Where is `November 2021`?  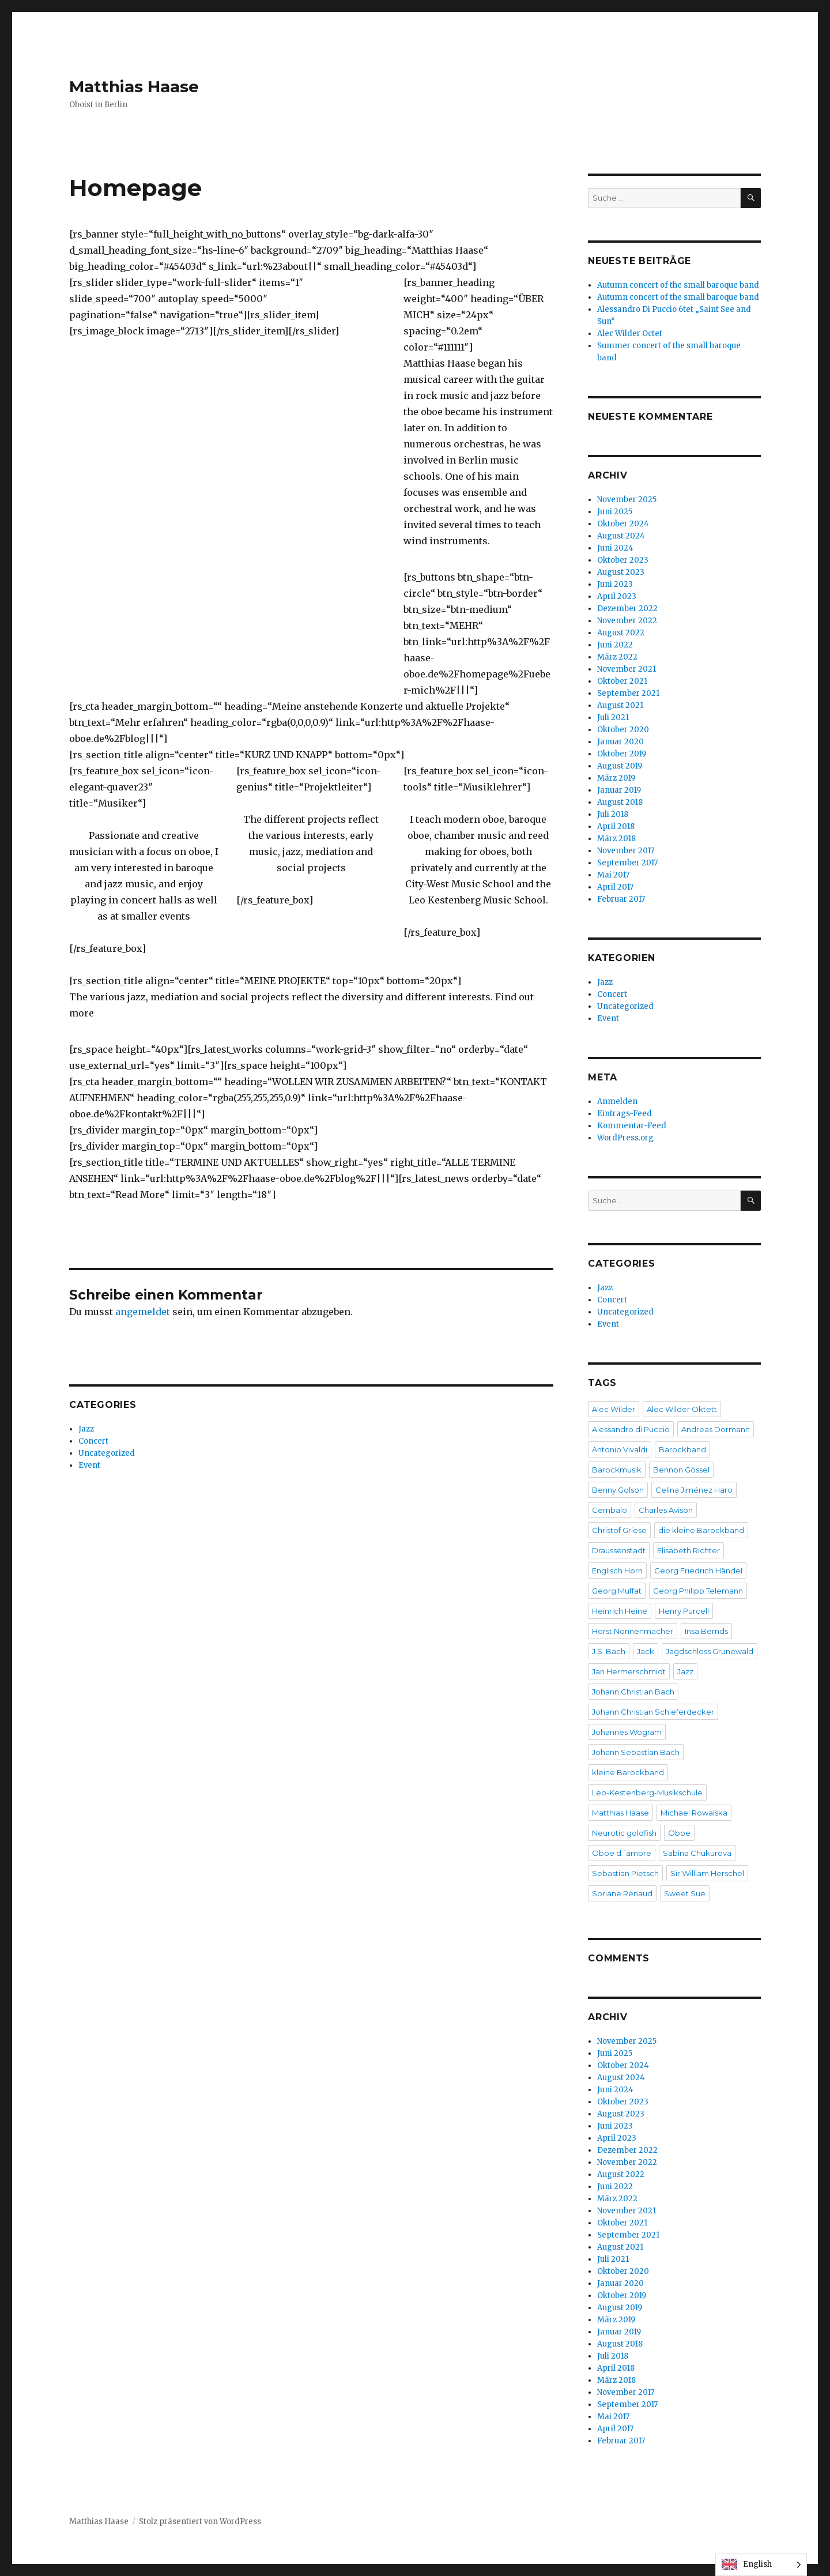 November 2021 is located at coordinates (626, 669).